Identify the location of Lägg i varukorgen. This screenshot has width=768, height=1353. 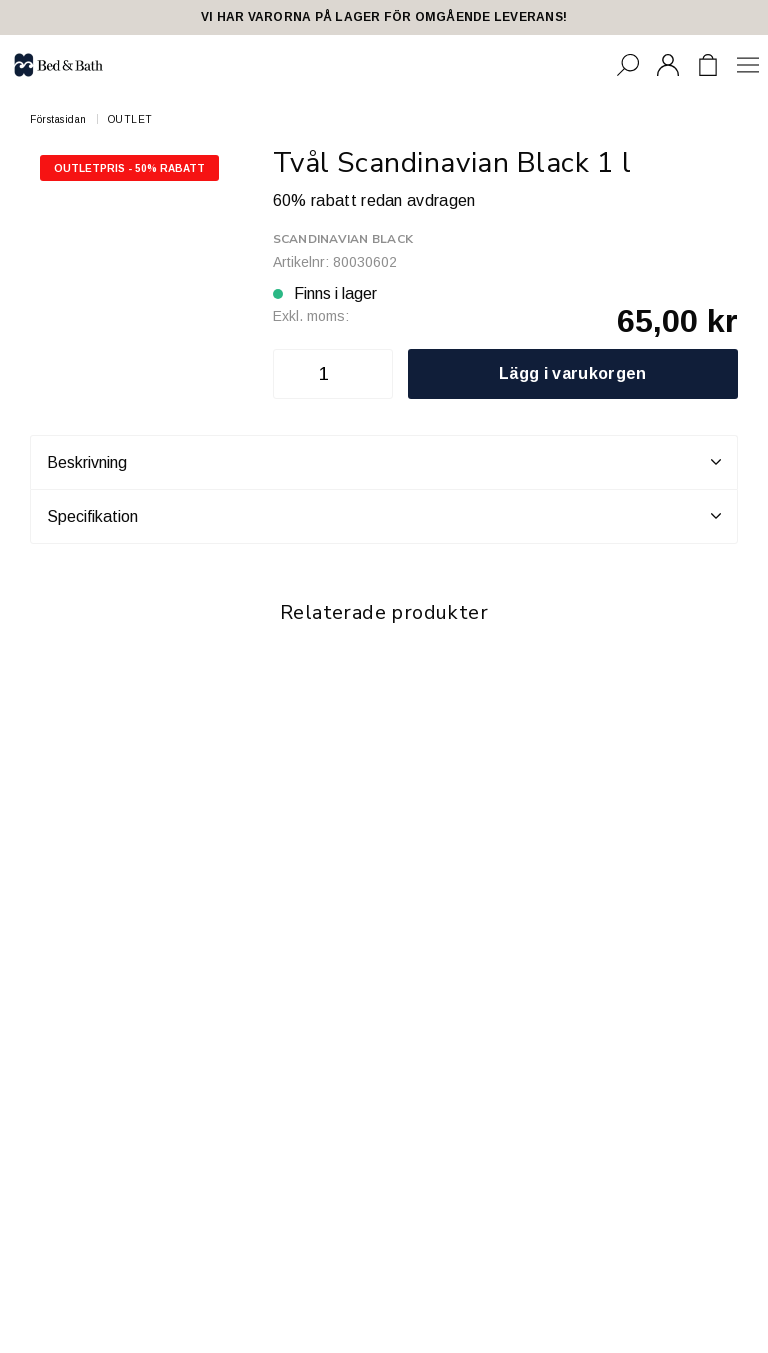
(572, 373).